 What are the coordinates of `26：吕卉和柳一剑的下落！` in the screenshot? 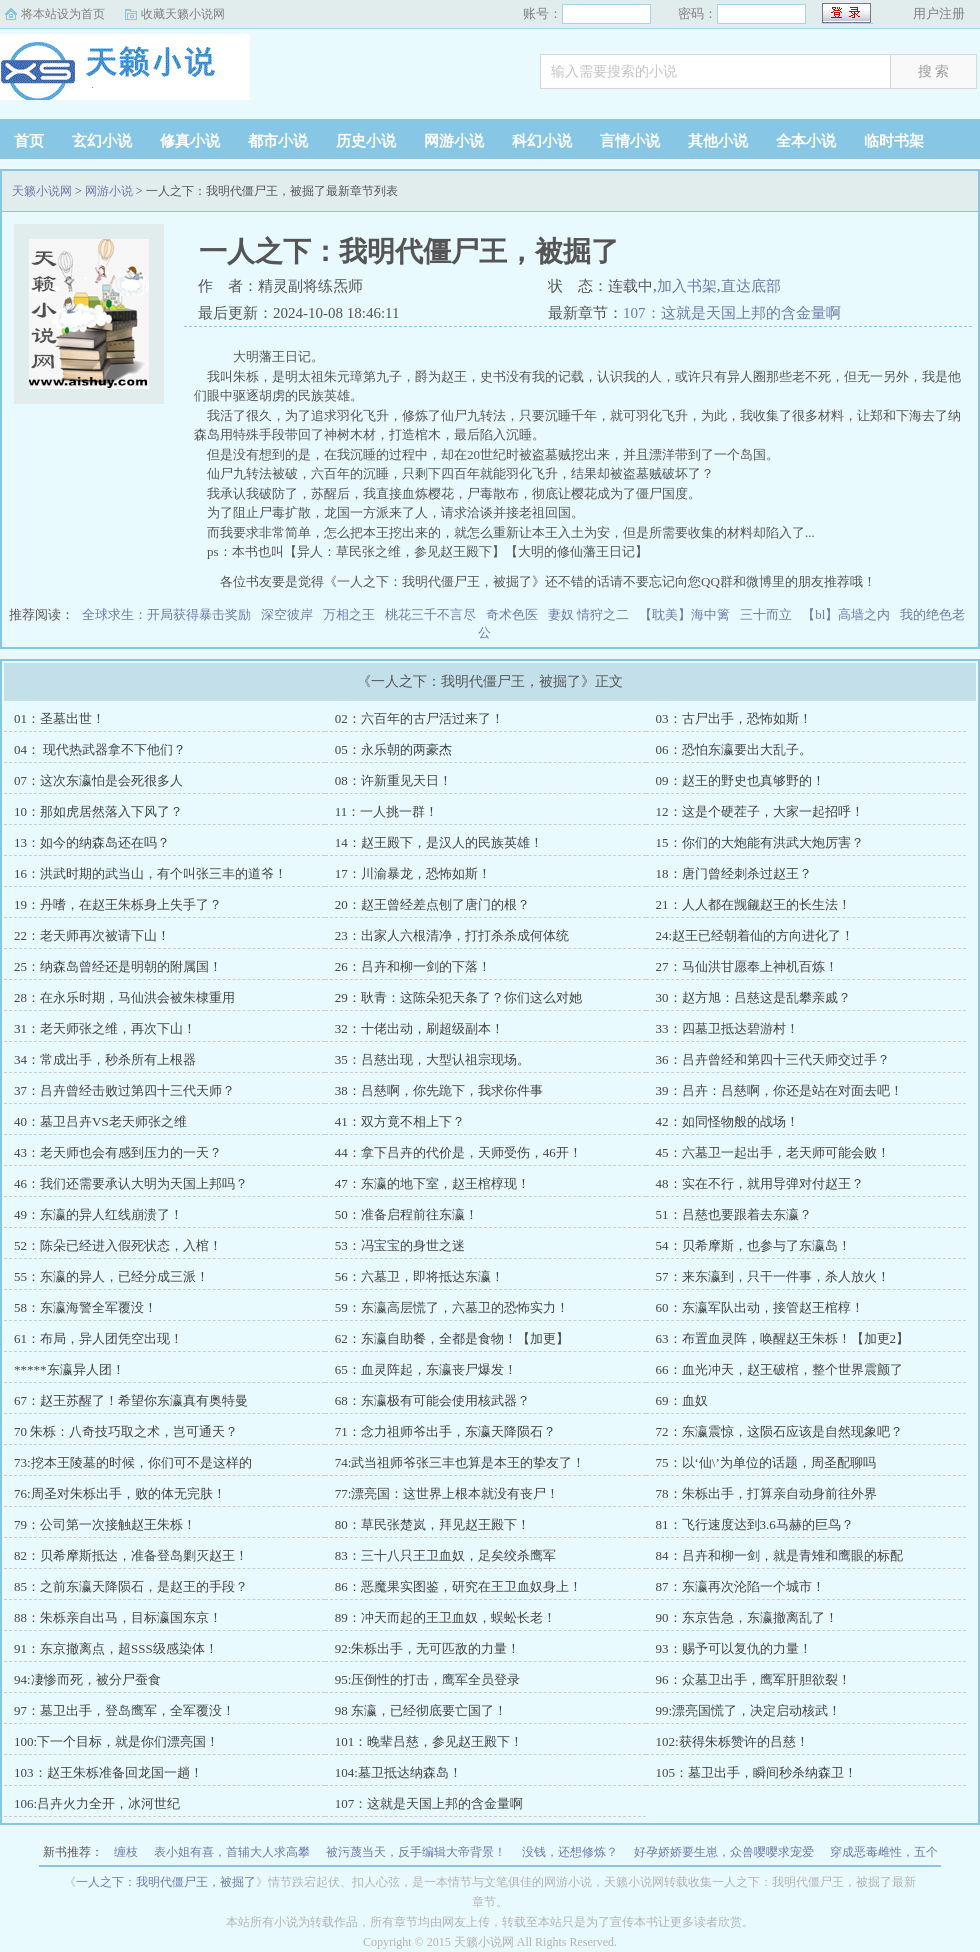 It's located at (413, 966).